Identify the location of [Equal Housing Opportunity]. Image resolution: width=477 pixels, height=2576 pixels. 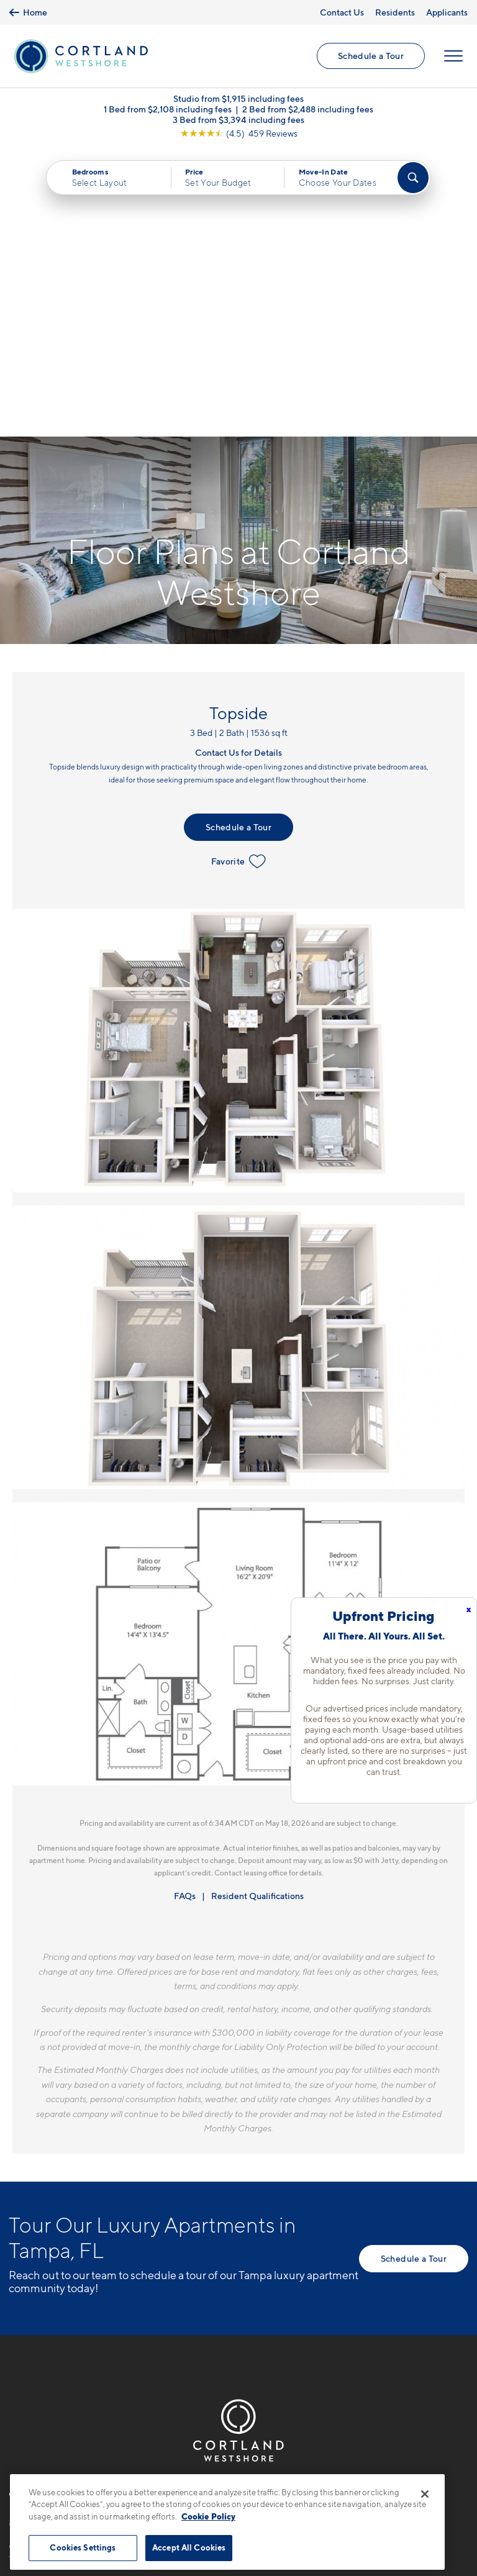
(15, 2301).